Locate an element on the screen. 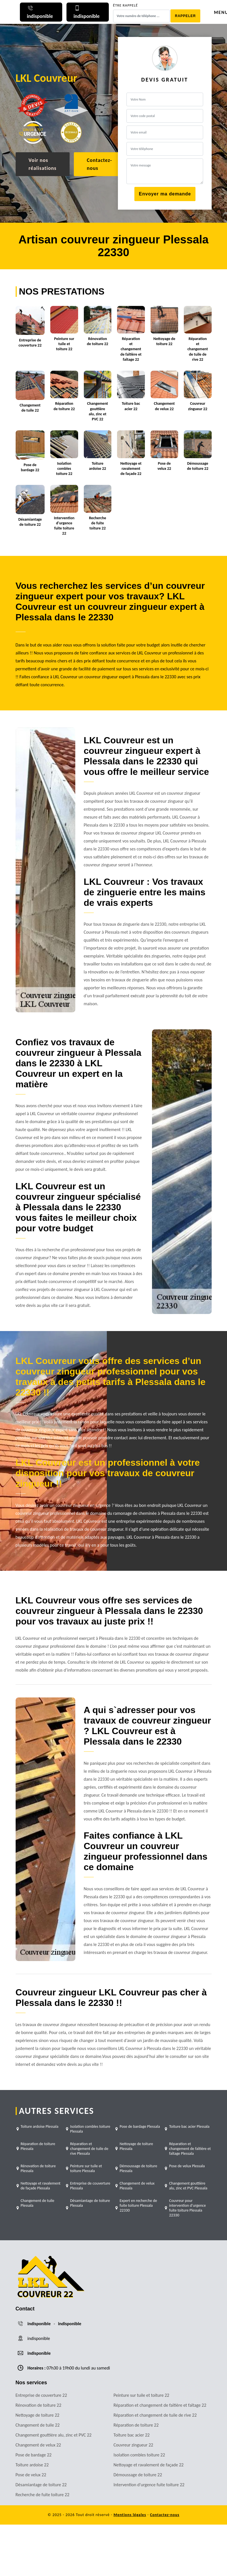  Nettoyage et ravalement de façade Plessala is located at coordinates (41, 2186).